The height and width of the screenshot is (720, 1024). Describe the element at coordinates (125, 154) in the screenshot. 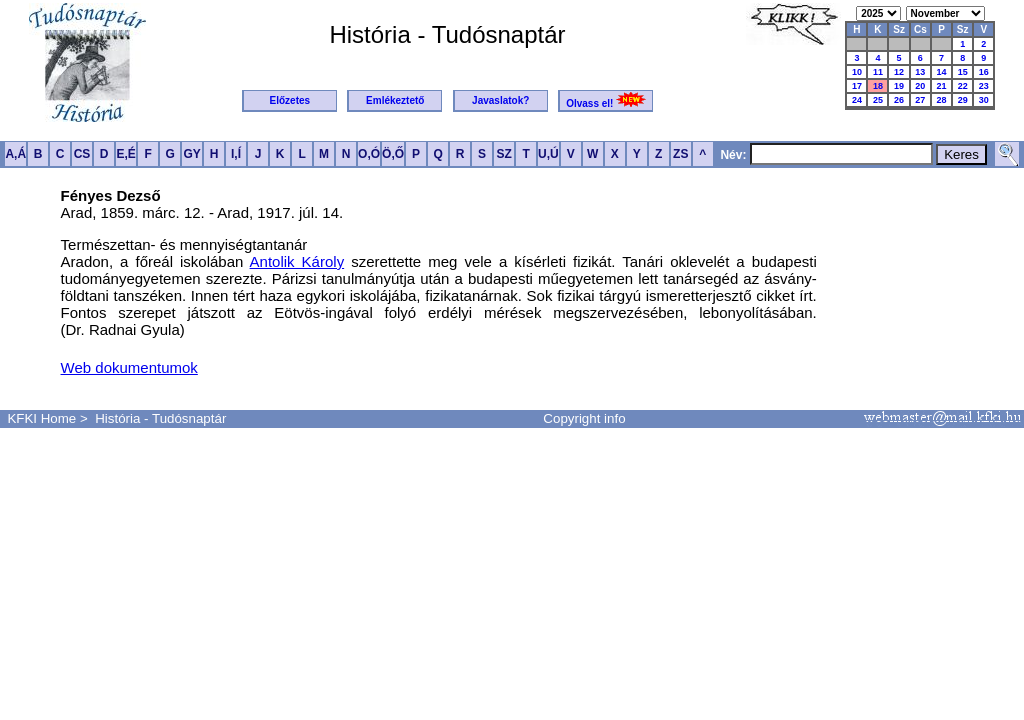

I see `E,É` at that location.